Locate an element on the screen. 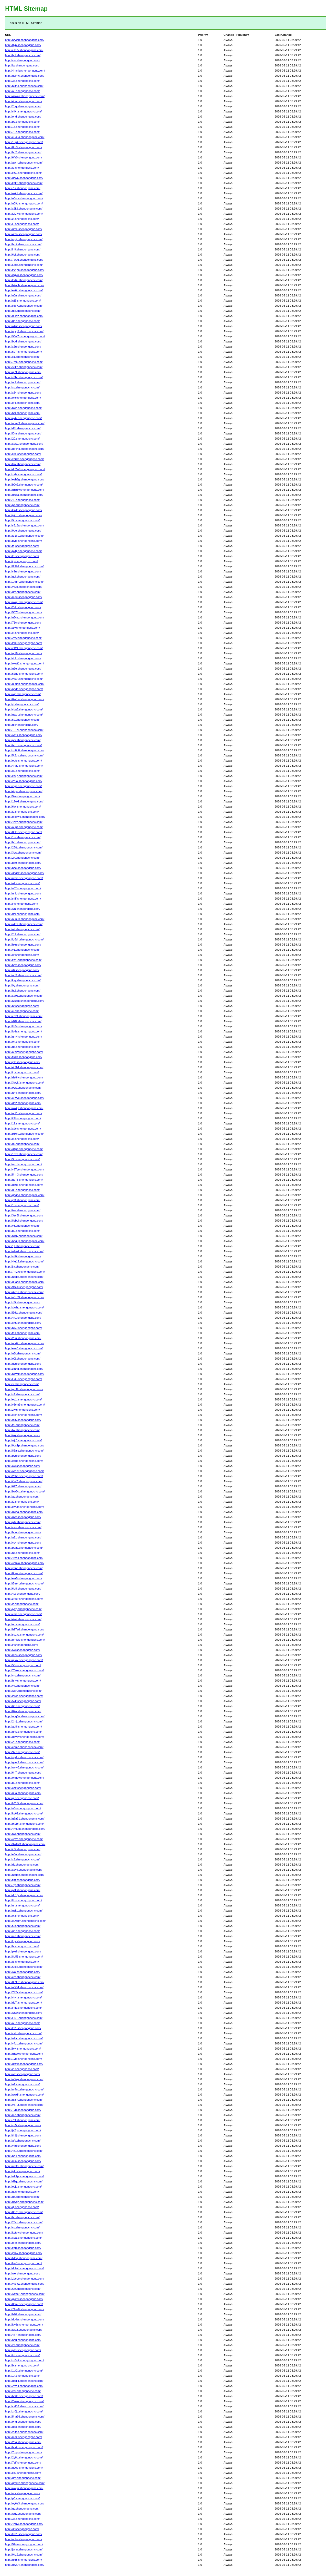 This screenshot has width=331, height=2576. http://bw5cb.shengongcnc.com/ is located at coordinates (25, 1491).